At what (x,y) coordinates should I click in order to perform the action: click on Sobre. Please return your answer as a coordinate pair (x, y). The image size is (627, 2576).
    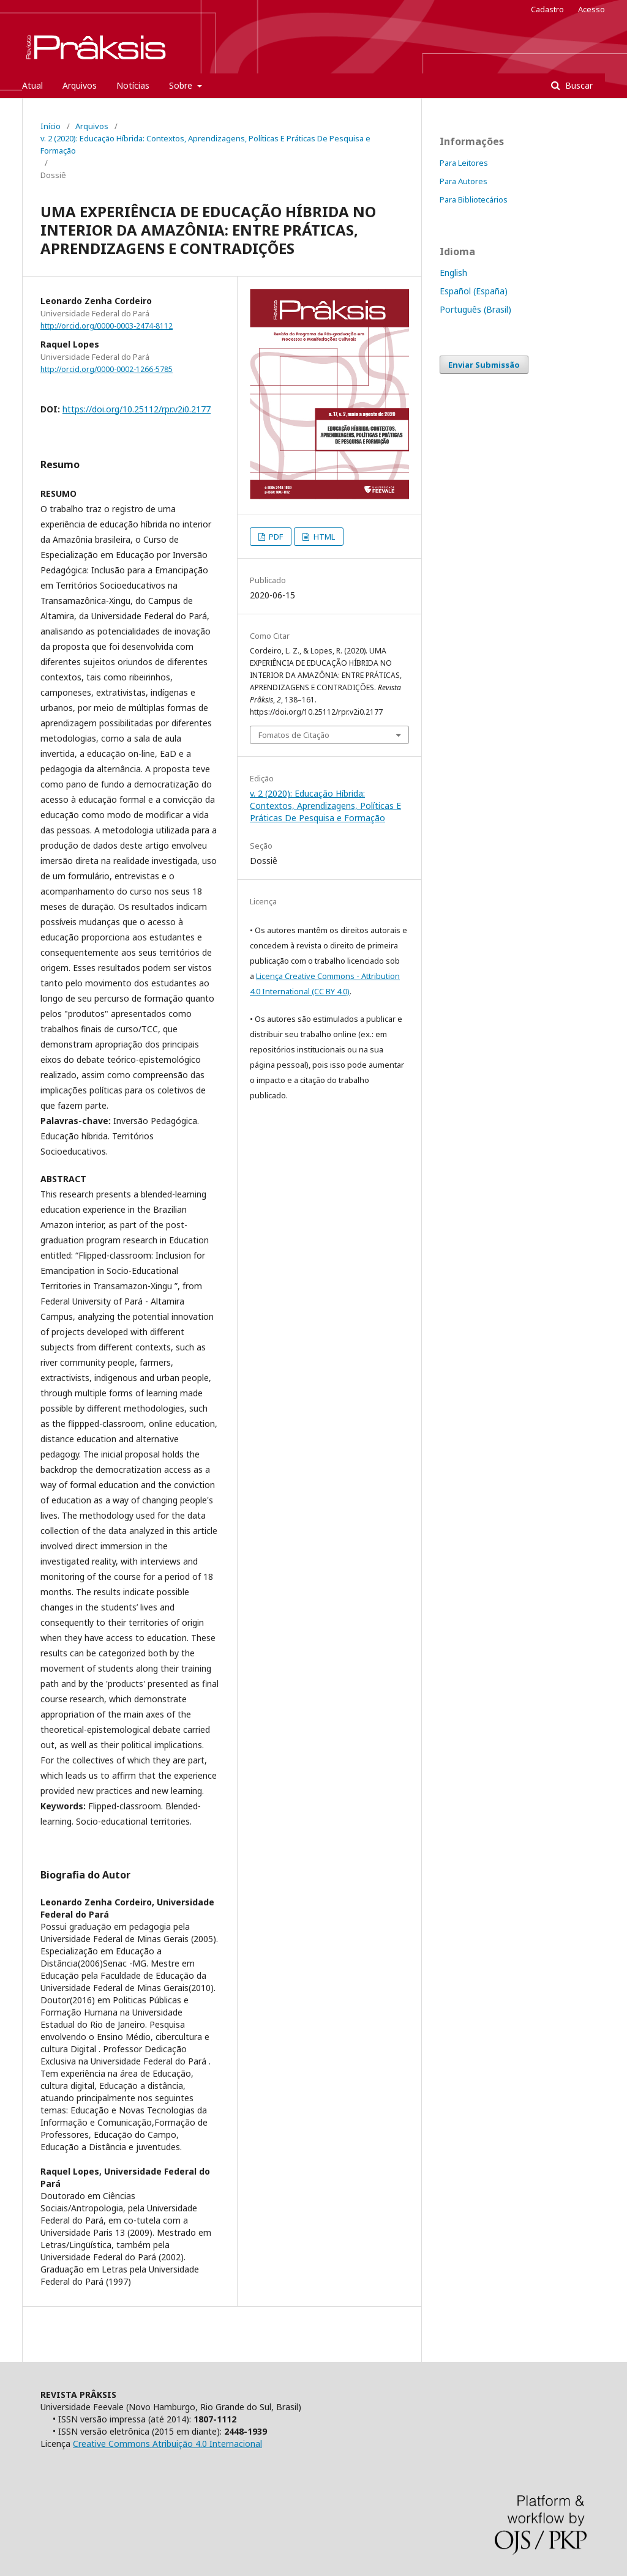
    Looking at the image, I should click on (182, 85).